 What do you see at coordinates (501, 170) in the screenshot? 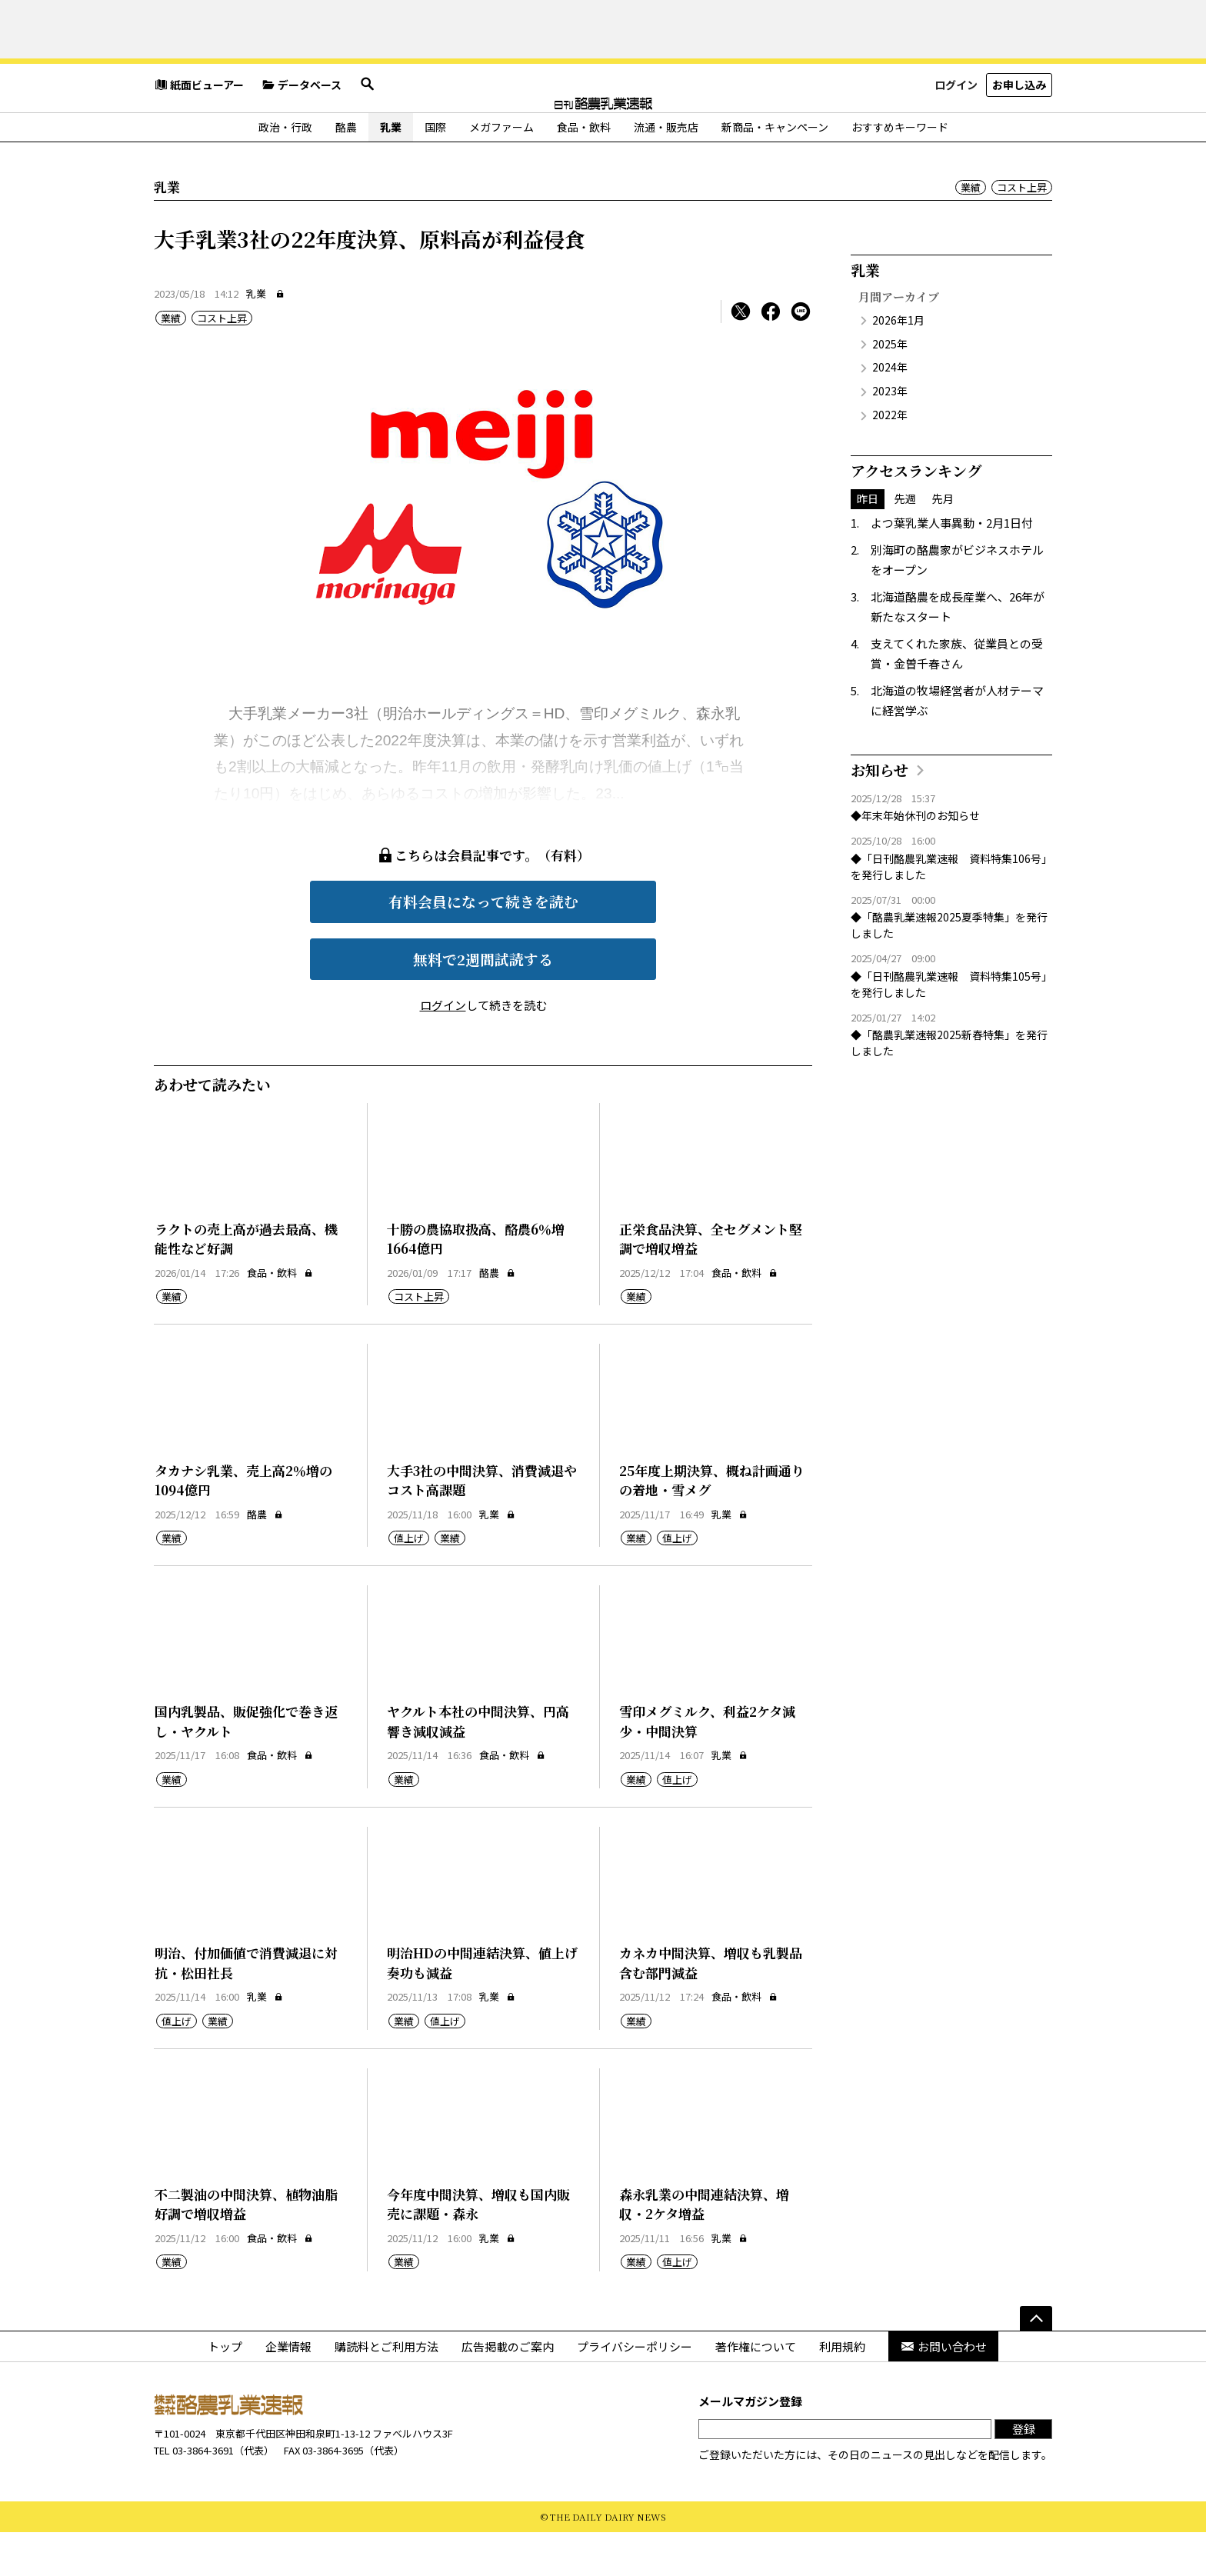
I see `メガファーム` at bounding box center [501, 170].